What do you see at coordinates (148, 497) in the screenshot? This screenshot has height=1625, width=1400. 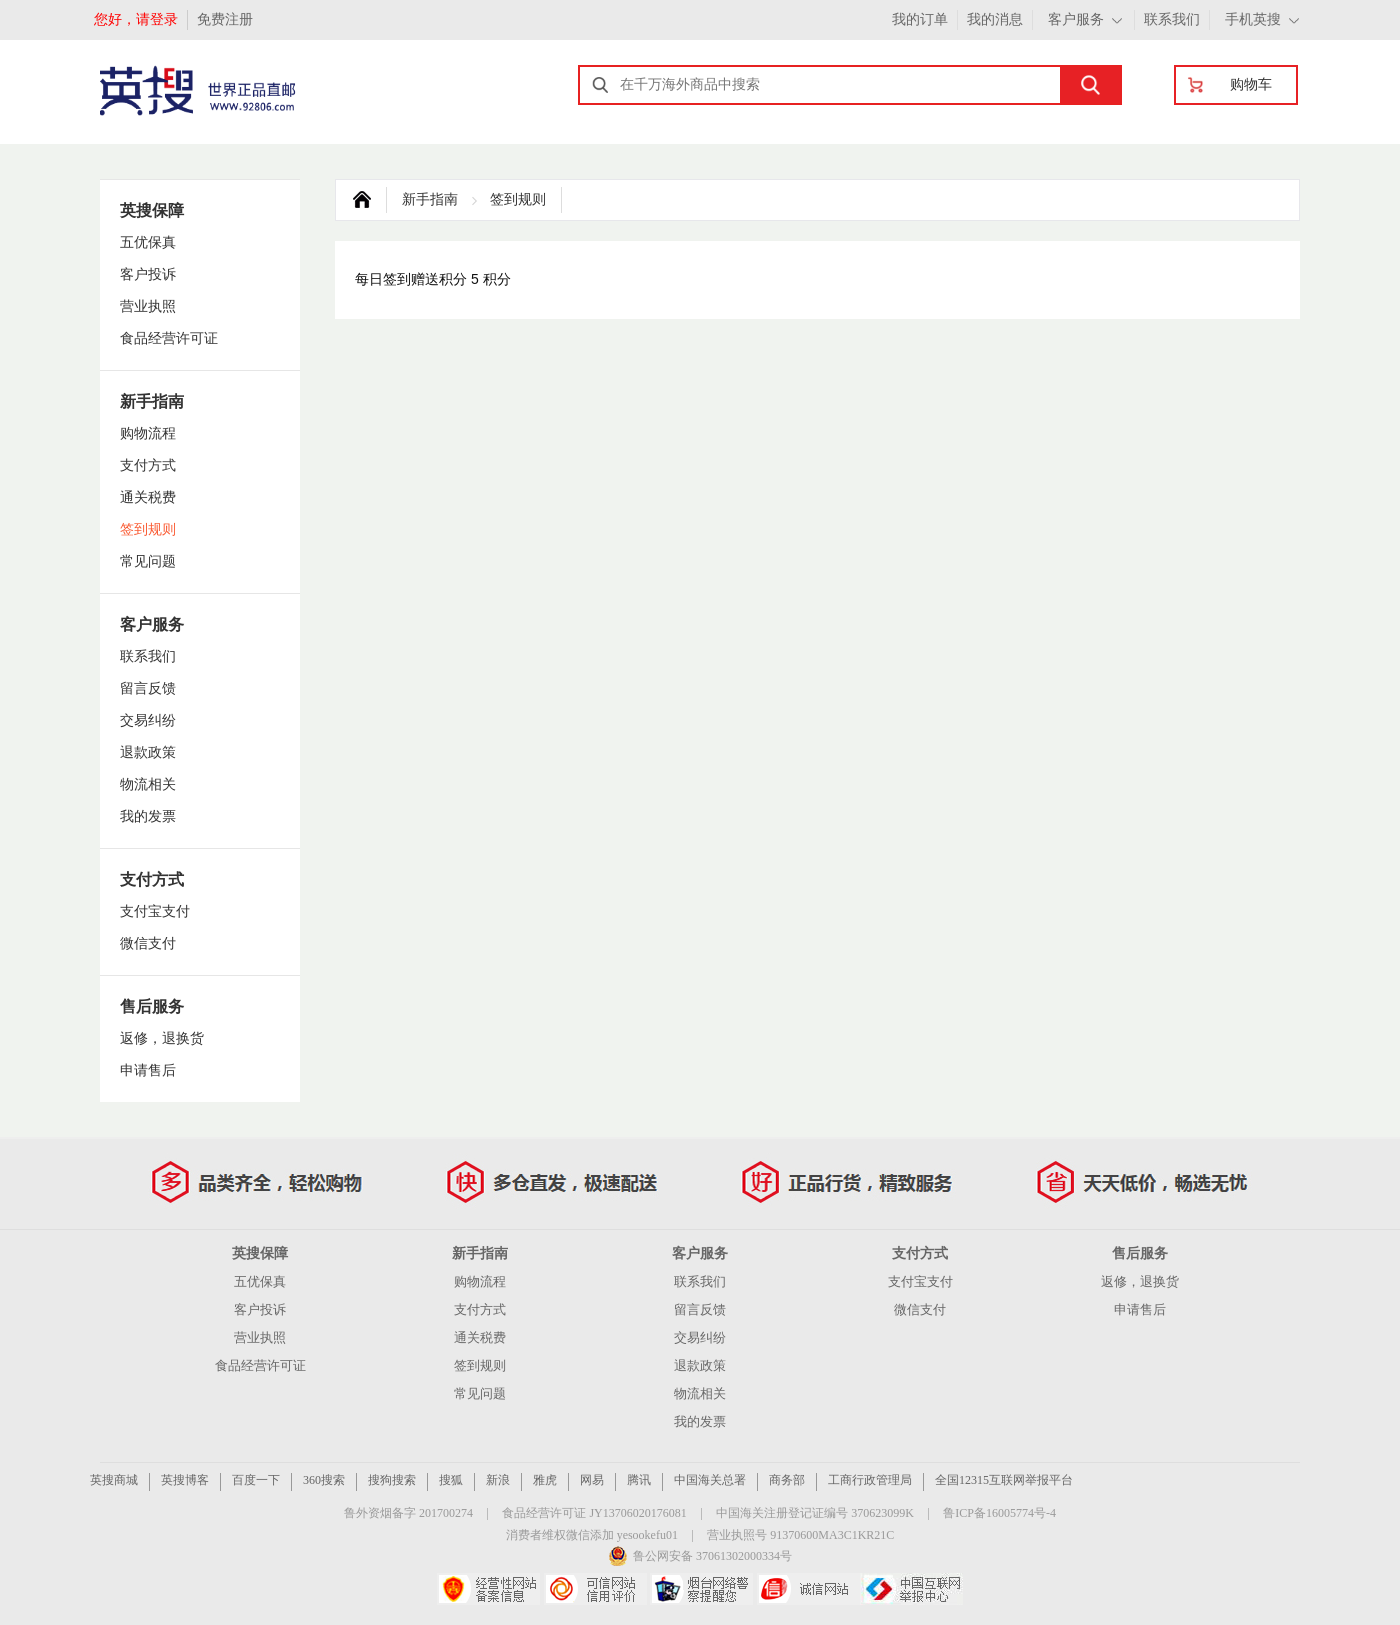 I see `通关税费` at bounding box center [148, 497].